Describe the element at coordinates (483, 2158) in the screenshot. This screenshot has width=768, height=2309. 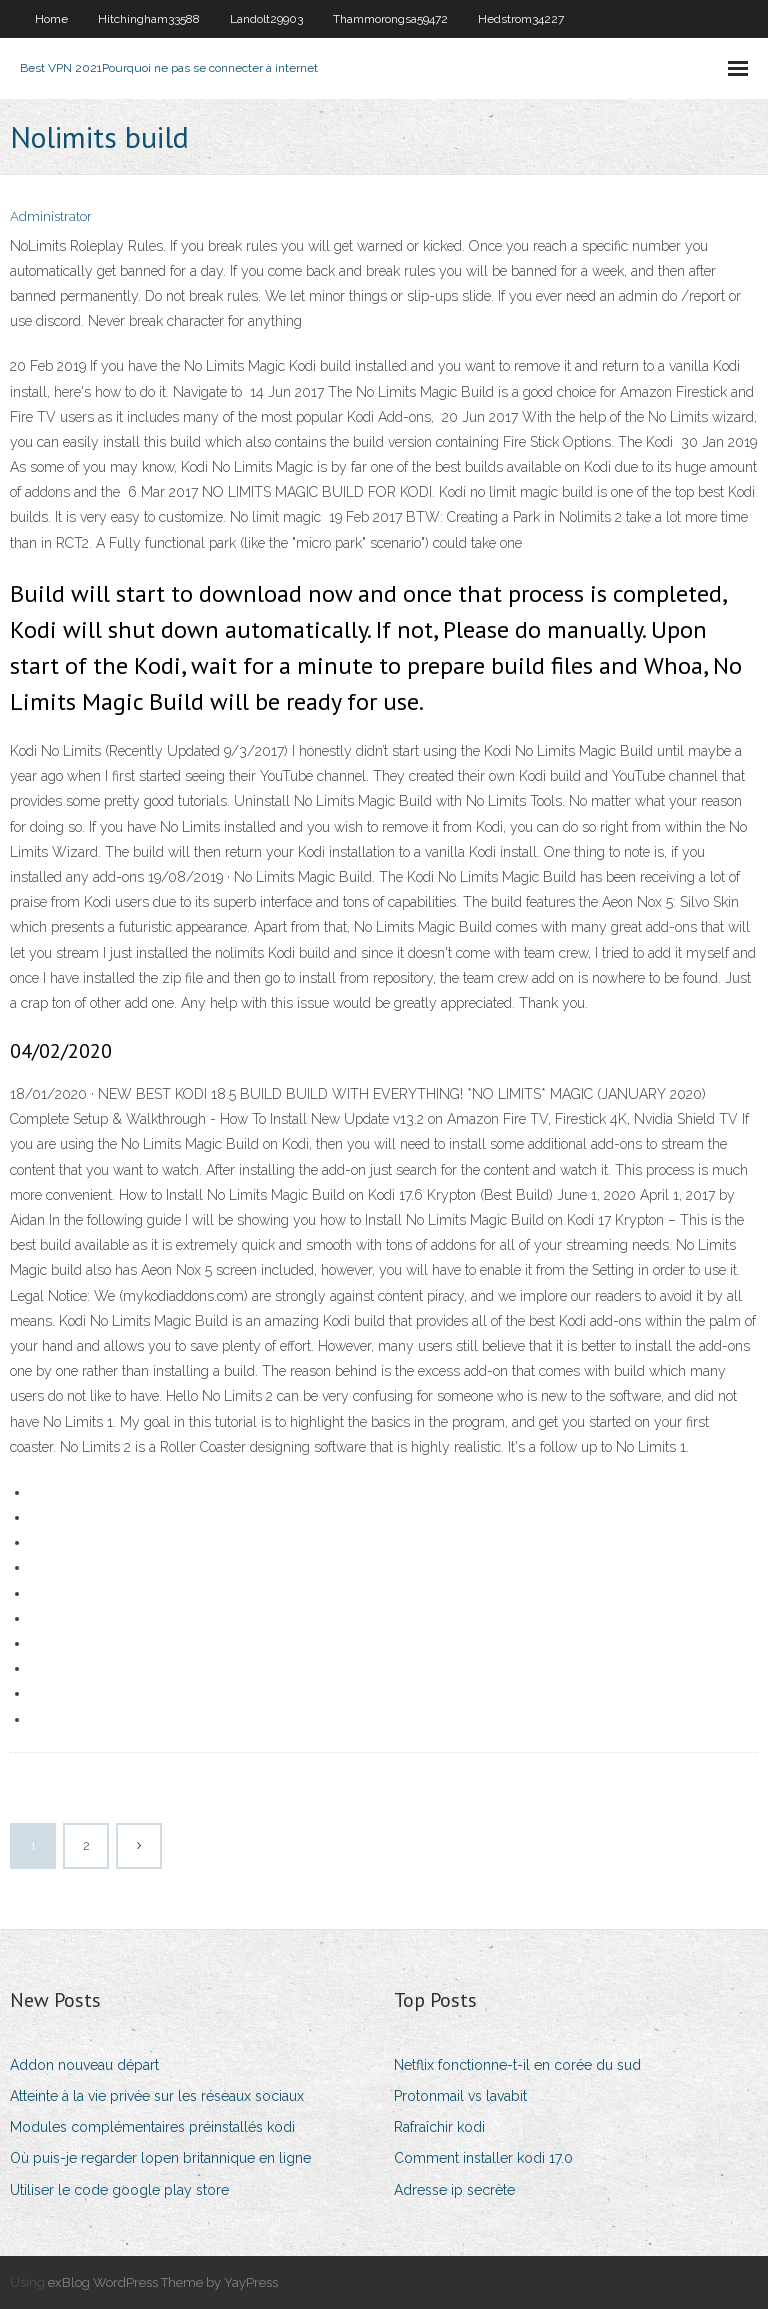
I see `Comment installer kodi 17.0` at that location.